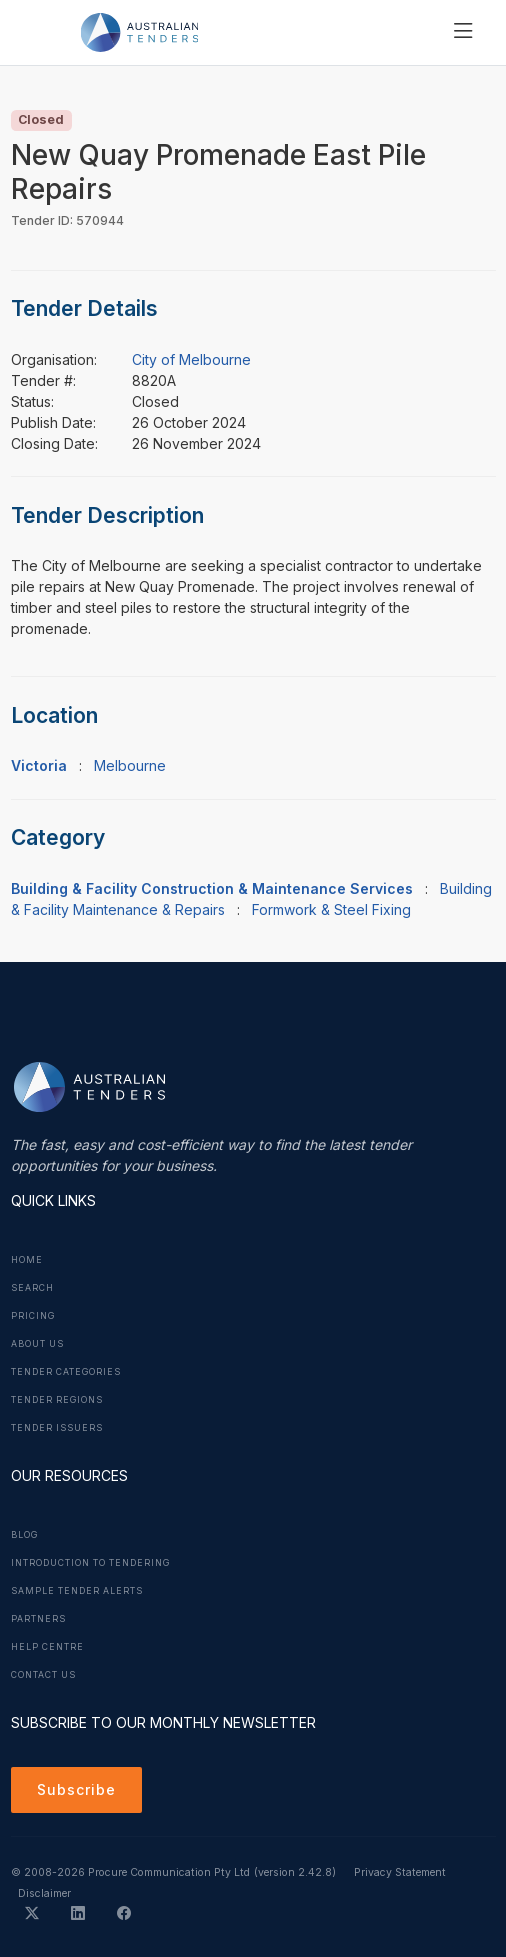 The height and width of the screenshot is (1957, 506). What do you see at coordinates (76, 1789) in the screenshot?
I see `Subscribe` at bounding box center [76, 1789].